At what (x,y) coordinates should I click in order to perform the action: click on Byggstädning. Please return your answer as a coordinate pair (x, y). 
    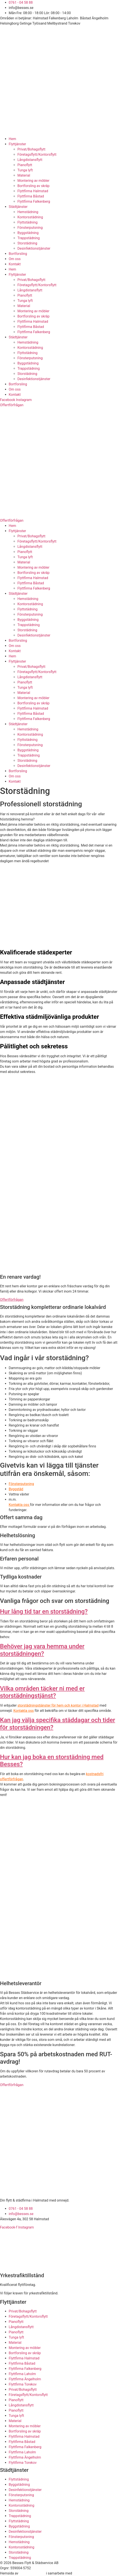
    Looking at the image, I should click on (28, 233).